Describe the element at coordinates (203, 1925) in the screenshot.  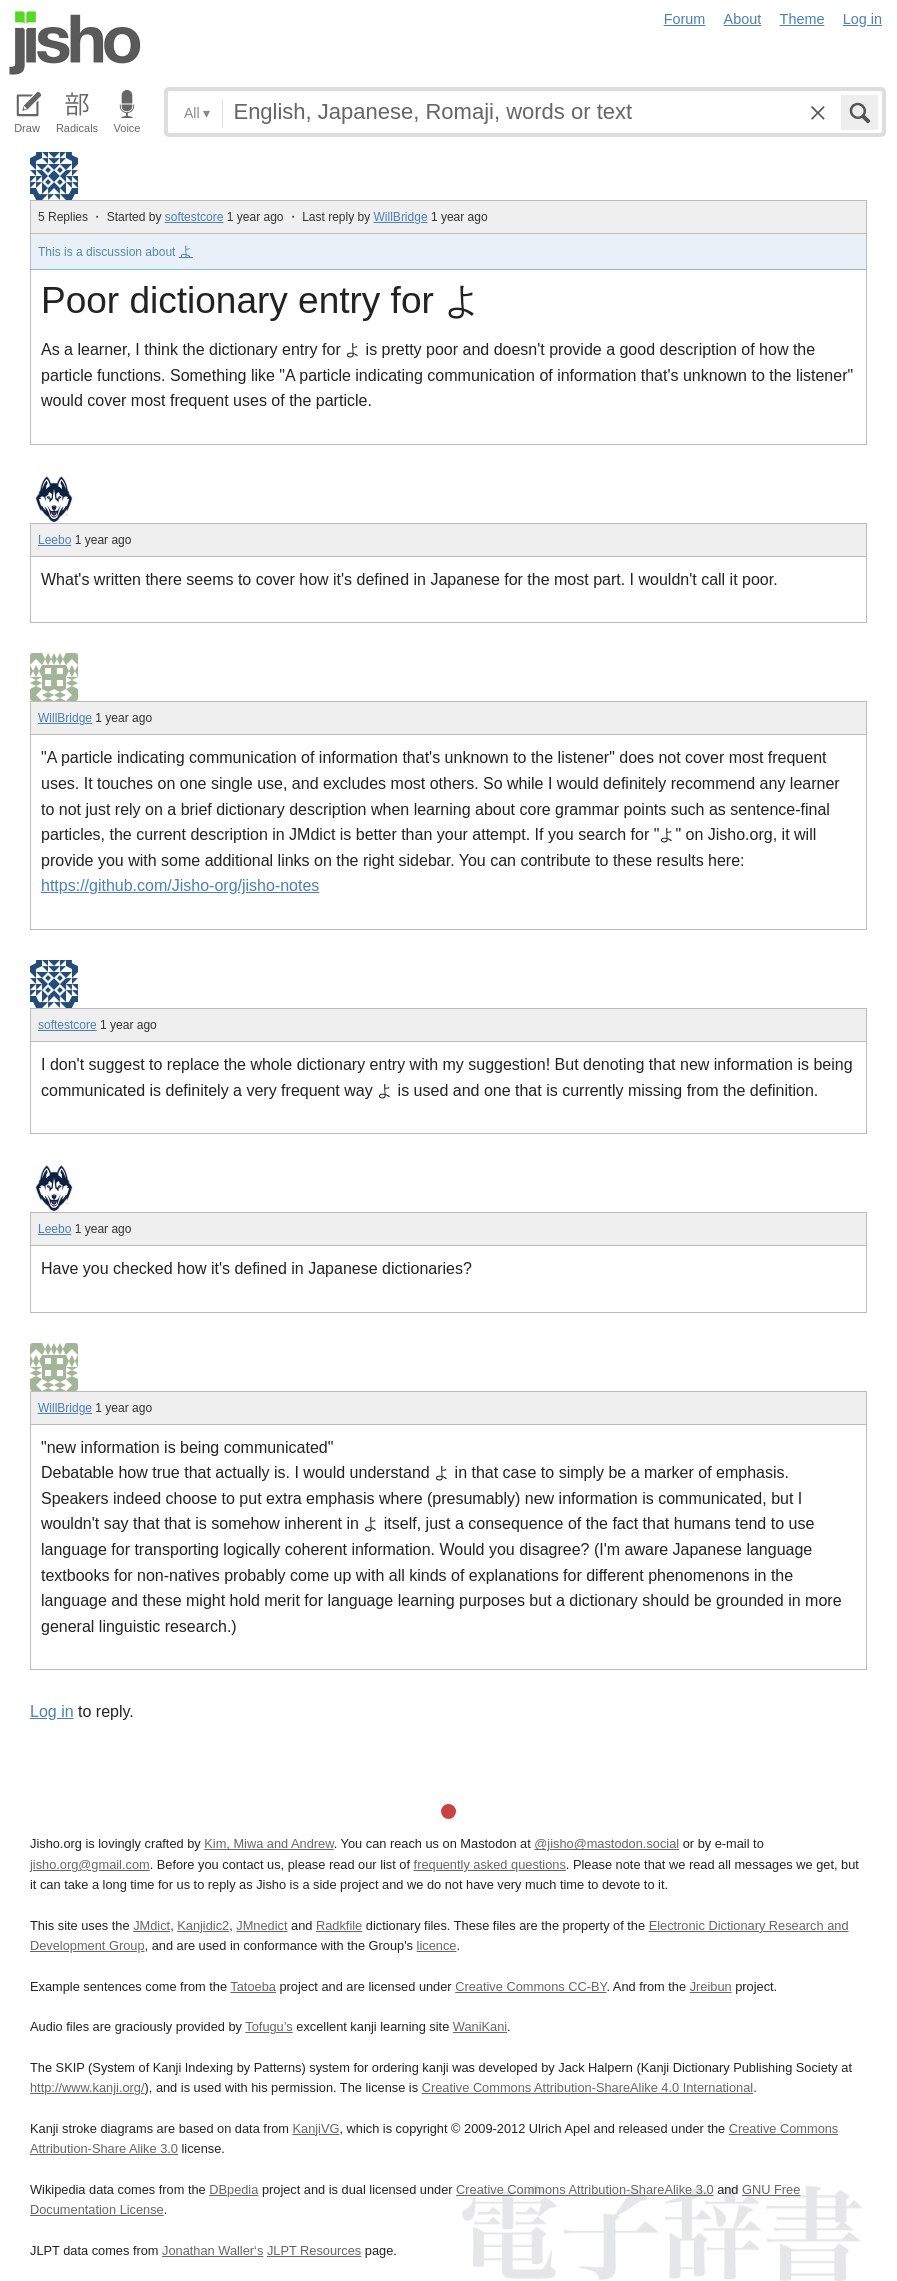
I see `Kanjidic2` at that location.